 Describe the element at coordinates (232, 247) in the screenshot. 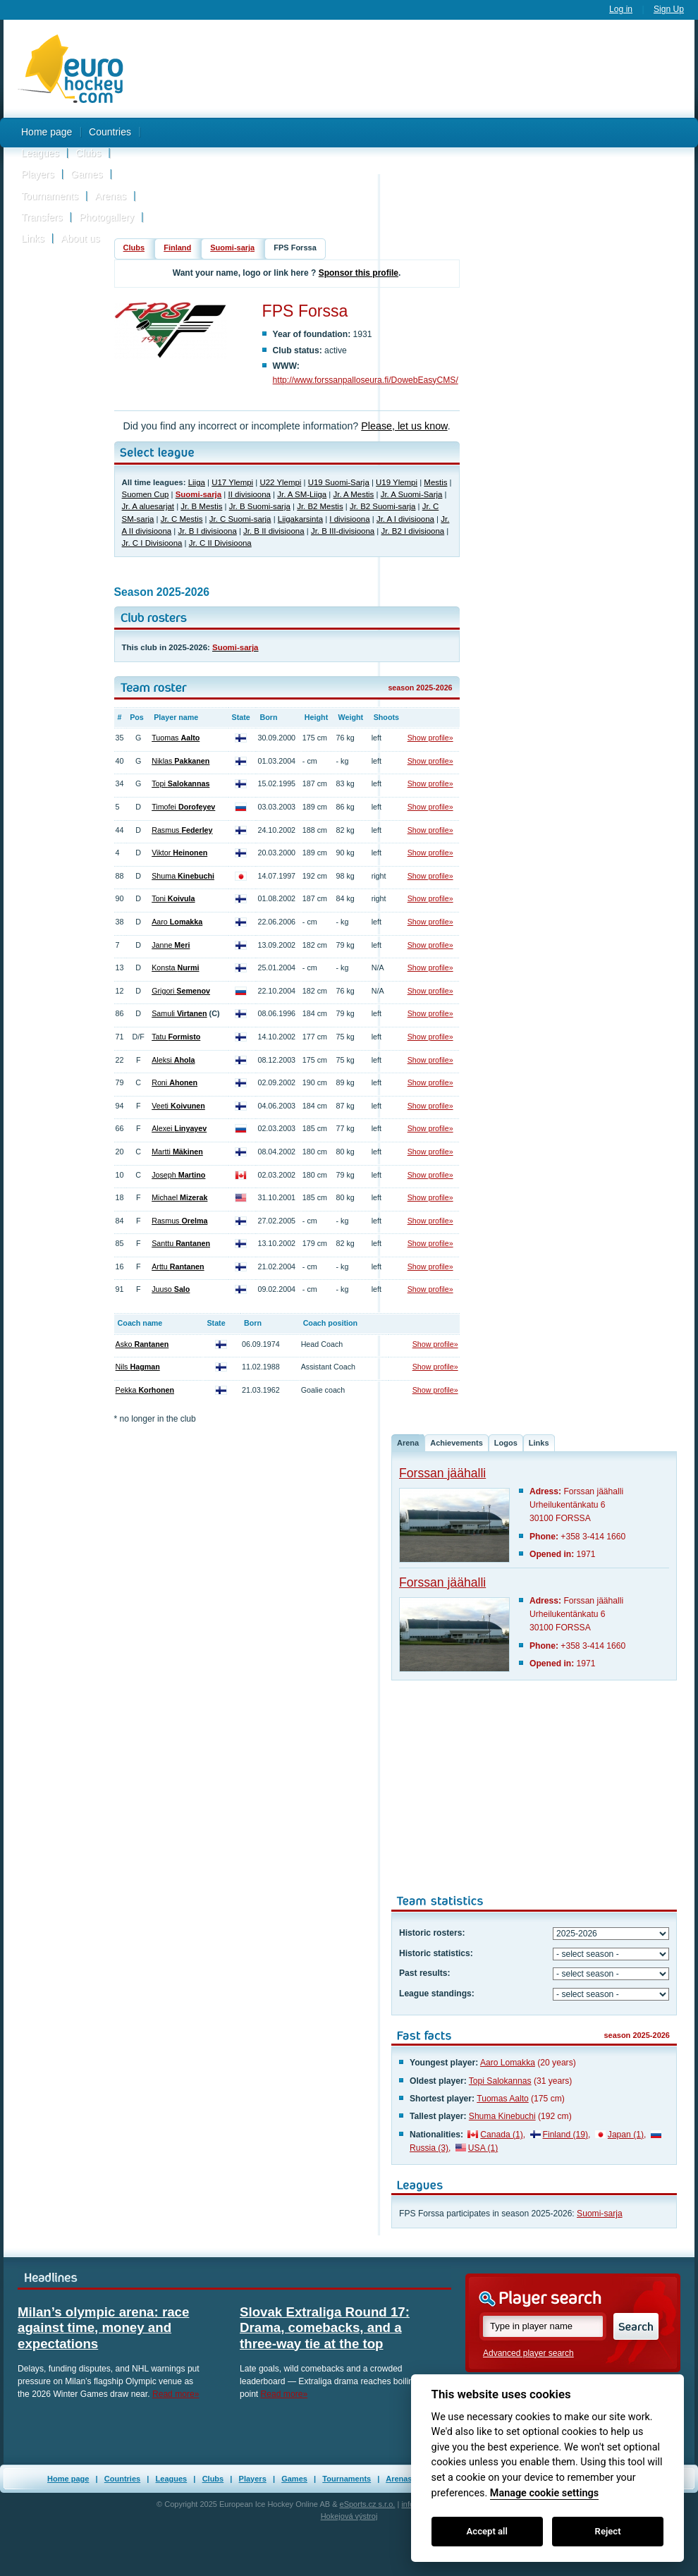

I see `Suomi-sarja` at that location.